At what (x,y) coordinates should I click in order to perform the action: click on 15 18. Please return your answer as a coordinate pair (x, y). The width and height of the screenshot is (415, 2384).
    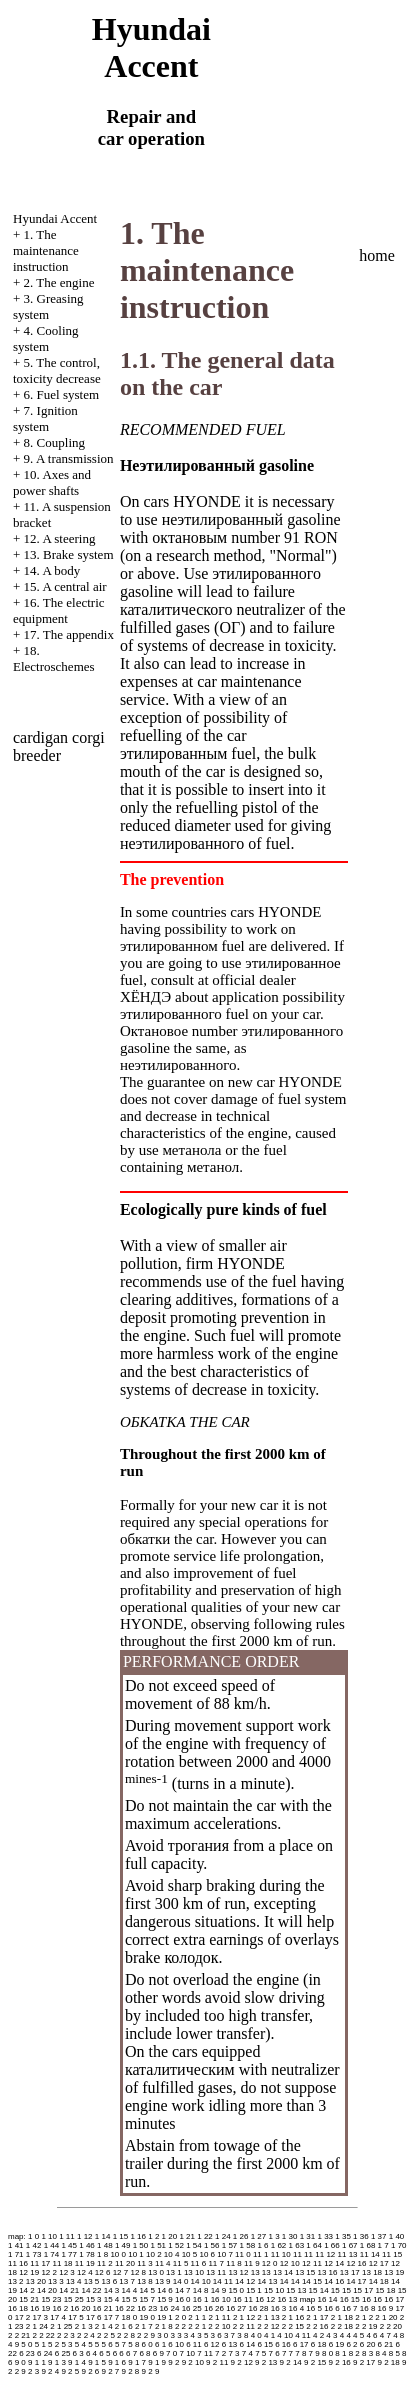
    Looking at the image, I should click on (385, 2290).